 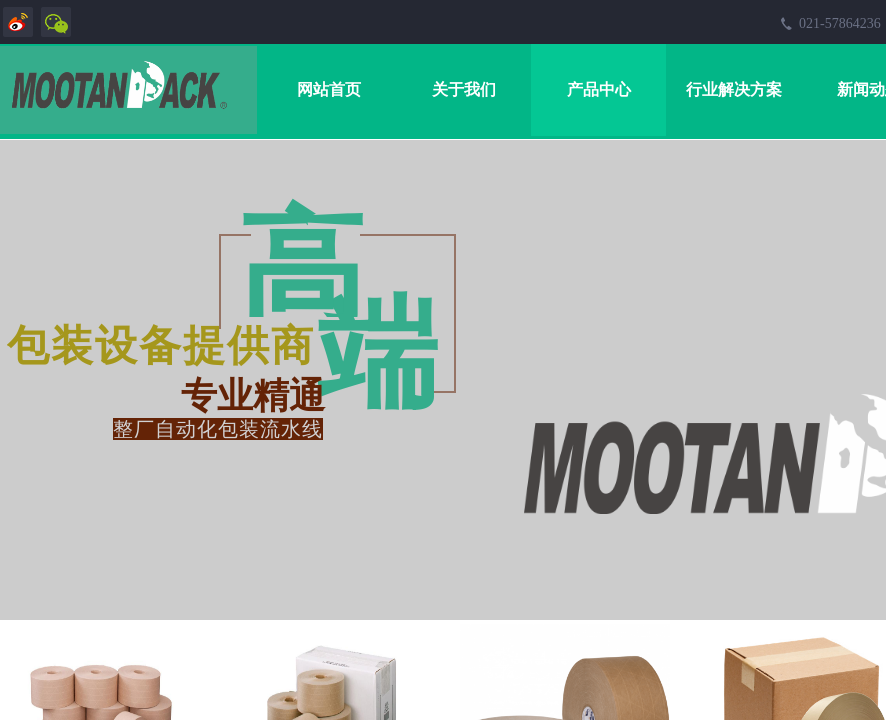 What do you see at coordinates (464, 89) in the screenshot?
I see `关于我们` at bounding box center [464, 89].